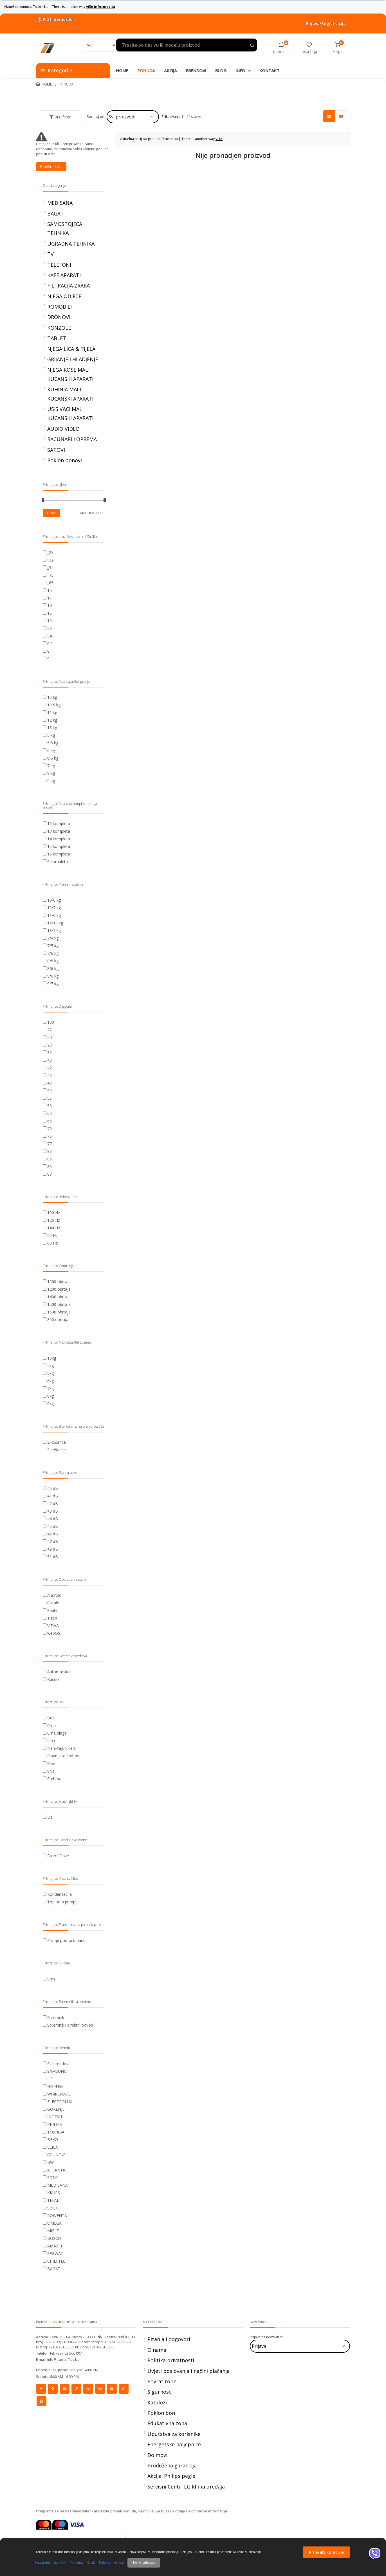  Describe the element at coordinates (49, 605) in the screenshot. I see `14` at that location.